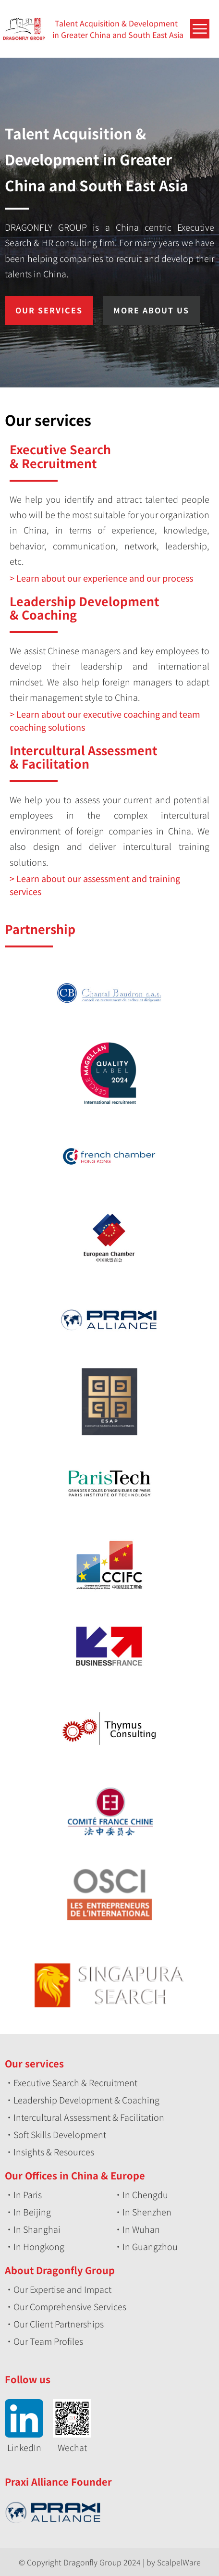 This screenshot has height=2576, width=219. I want to click on Our Client Partnerships, so click(58, 2323).